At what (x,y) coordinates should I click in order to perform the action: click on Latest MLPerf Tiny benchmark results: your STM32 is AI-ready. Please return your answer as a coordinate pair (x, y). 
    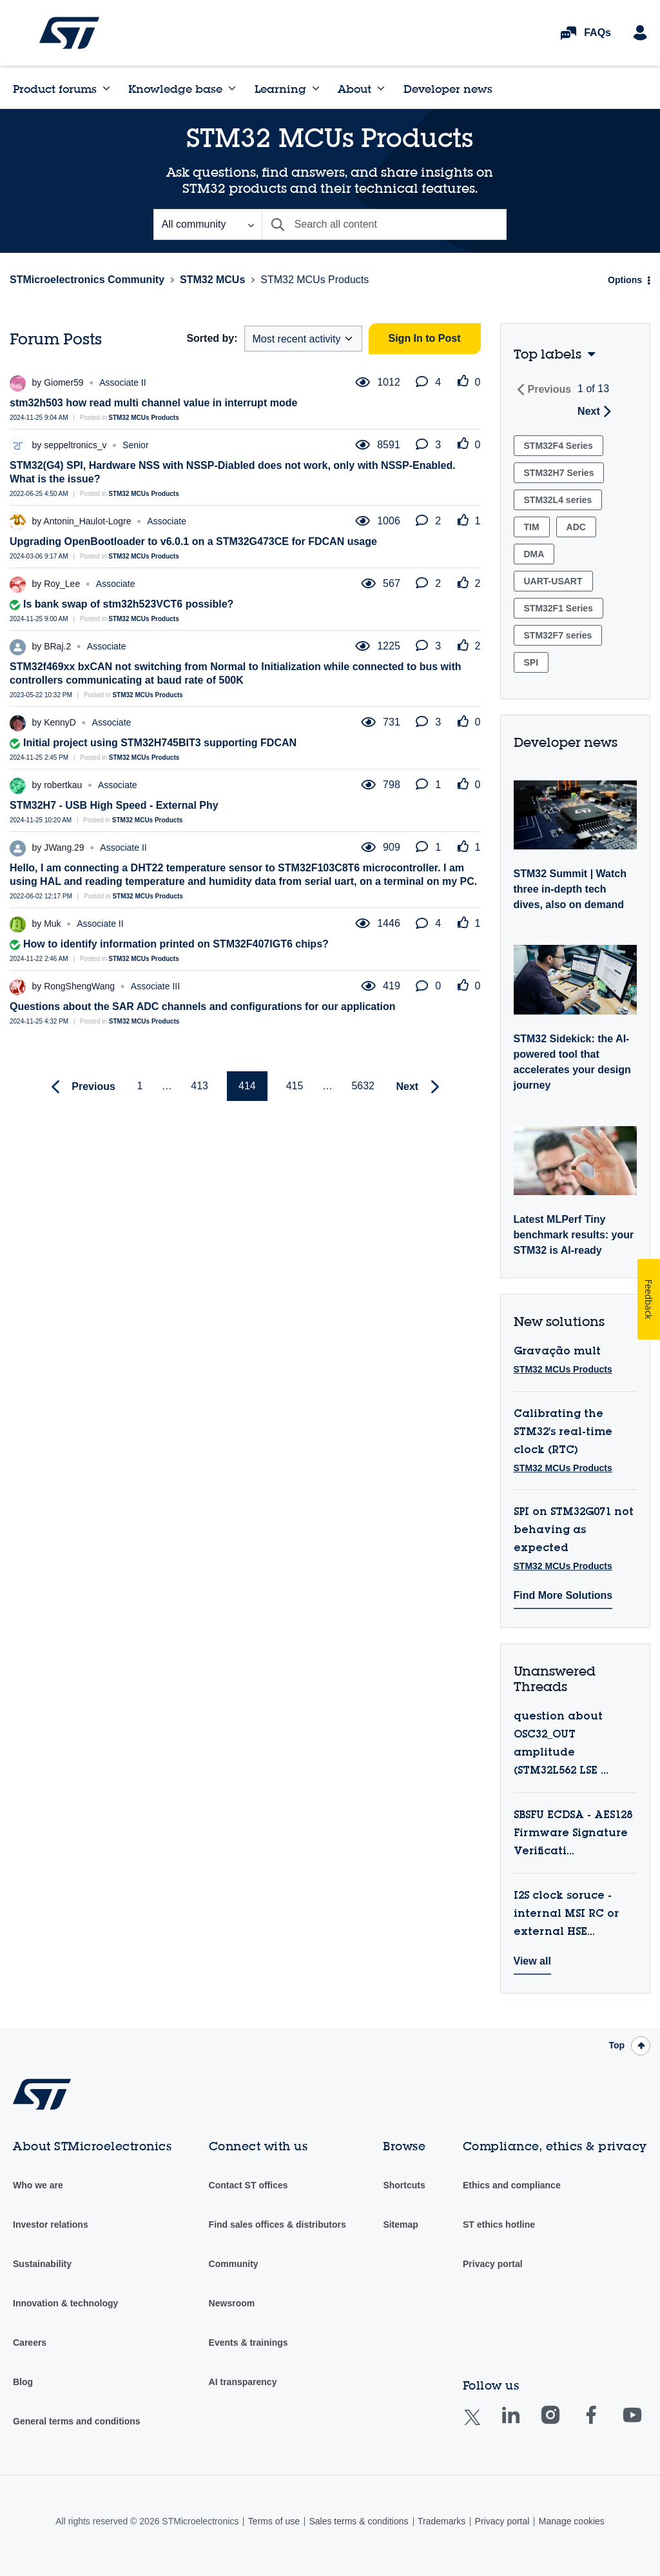
    Looking at the image, I should click on (574, 1235).